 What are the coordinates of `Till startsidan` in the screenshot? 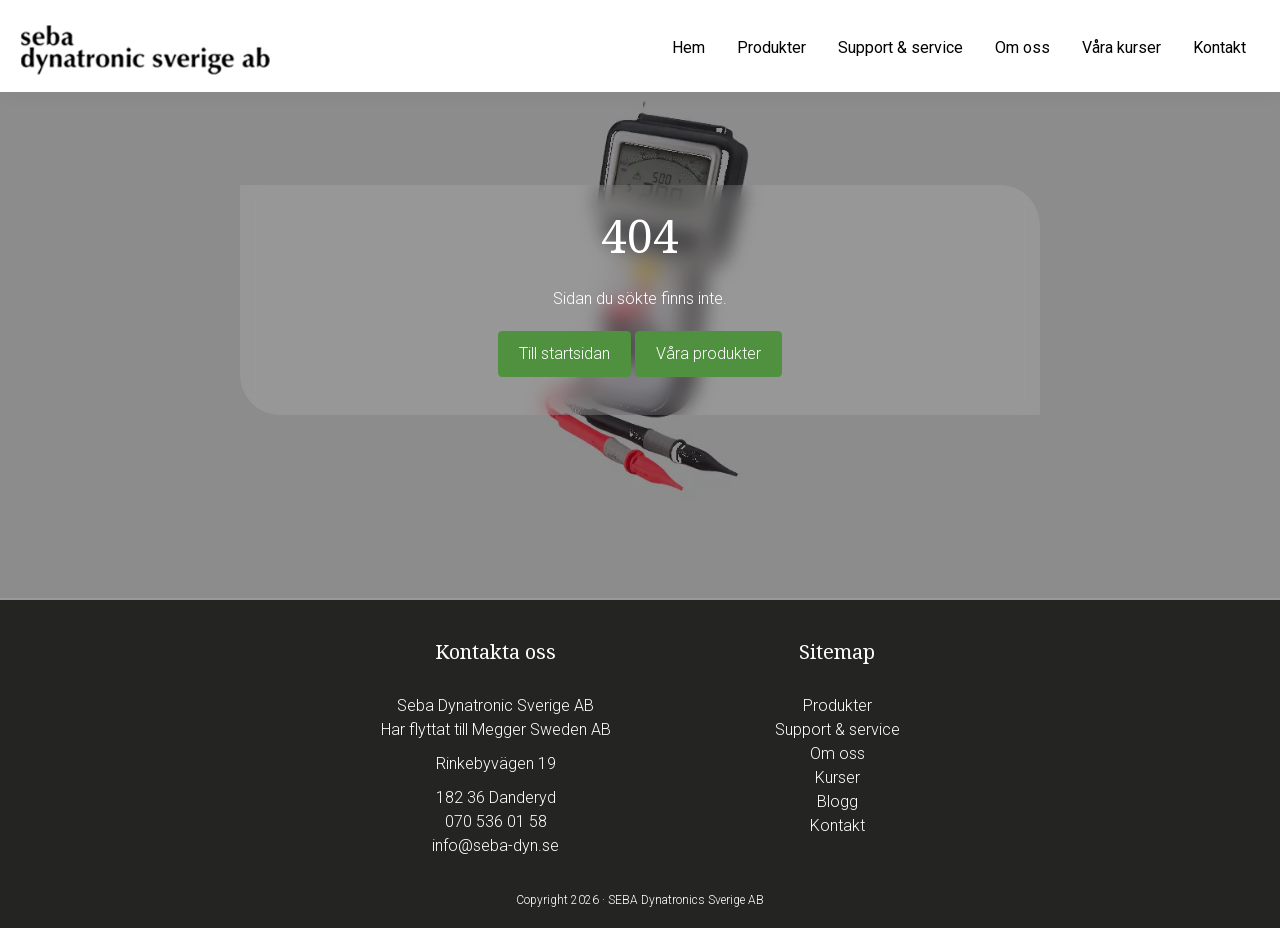 It's located at (564, 353).